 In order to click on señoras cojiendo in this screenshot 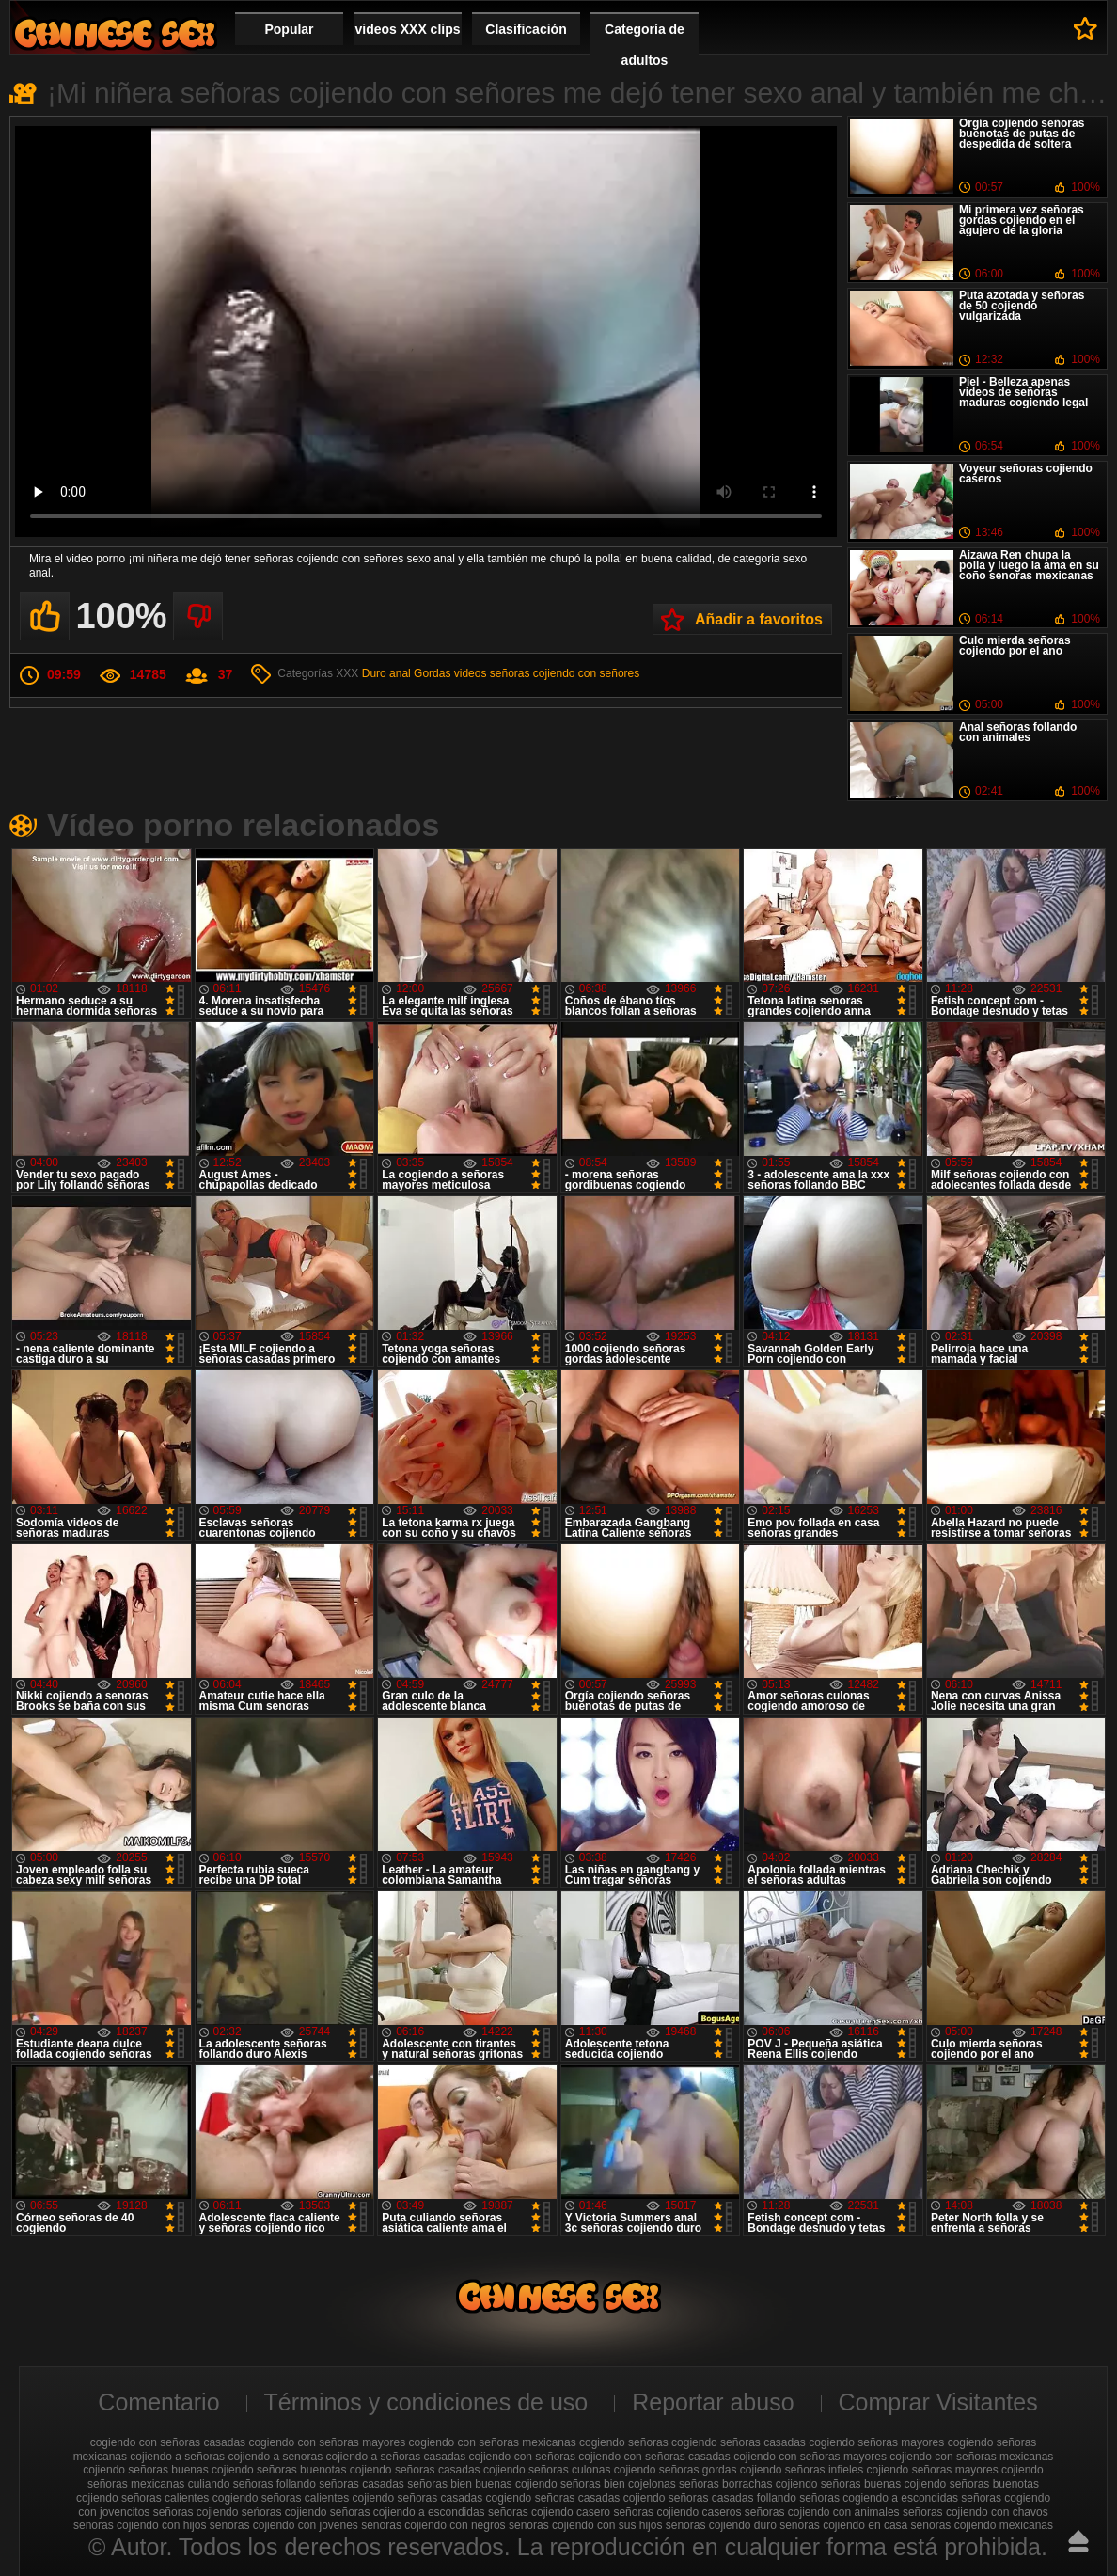, I will do `click(196, 2512)`.